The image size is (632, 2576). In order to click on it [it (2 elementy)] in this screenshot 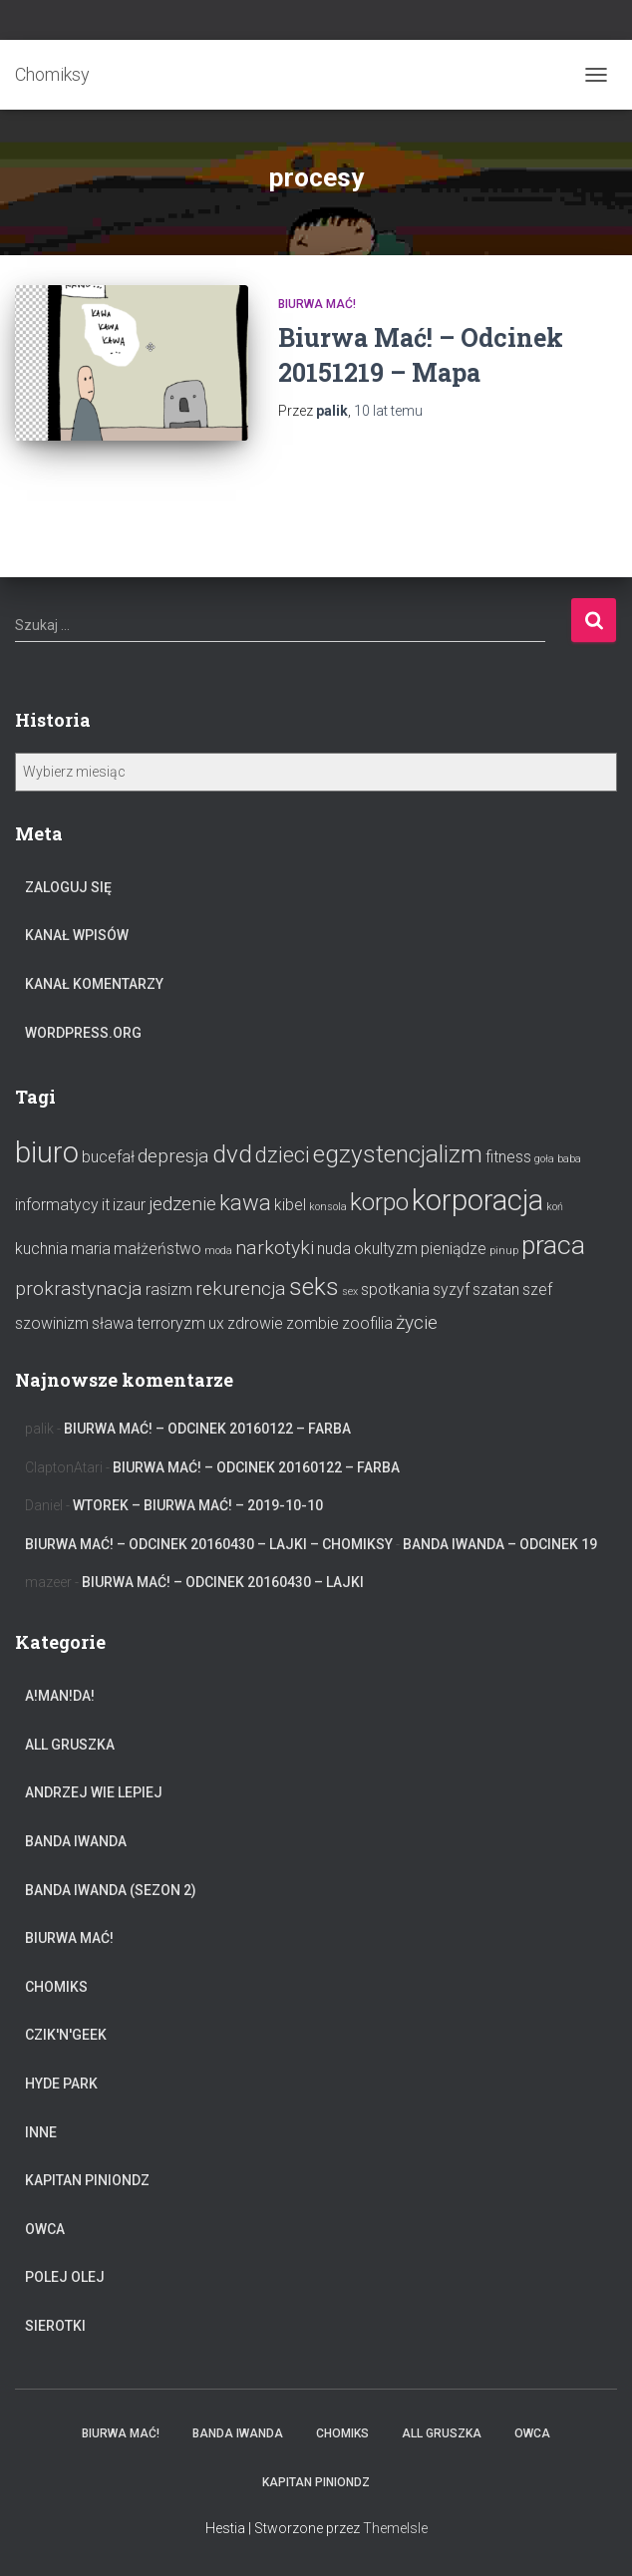, I will do `click(106, 1204)`.